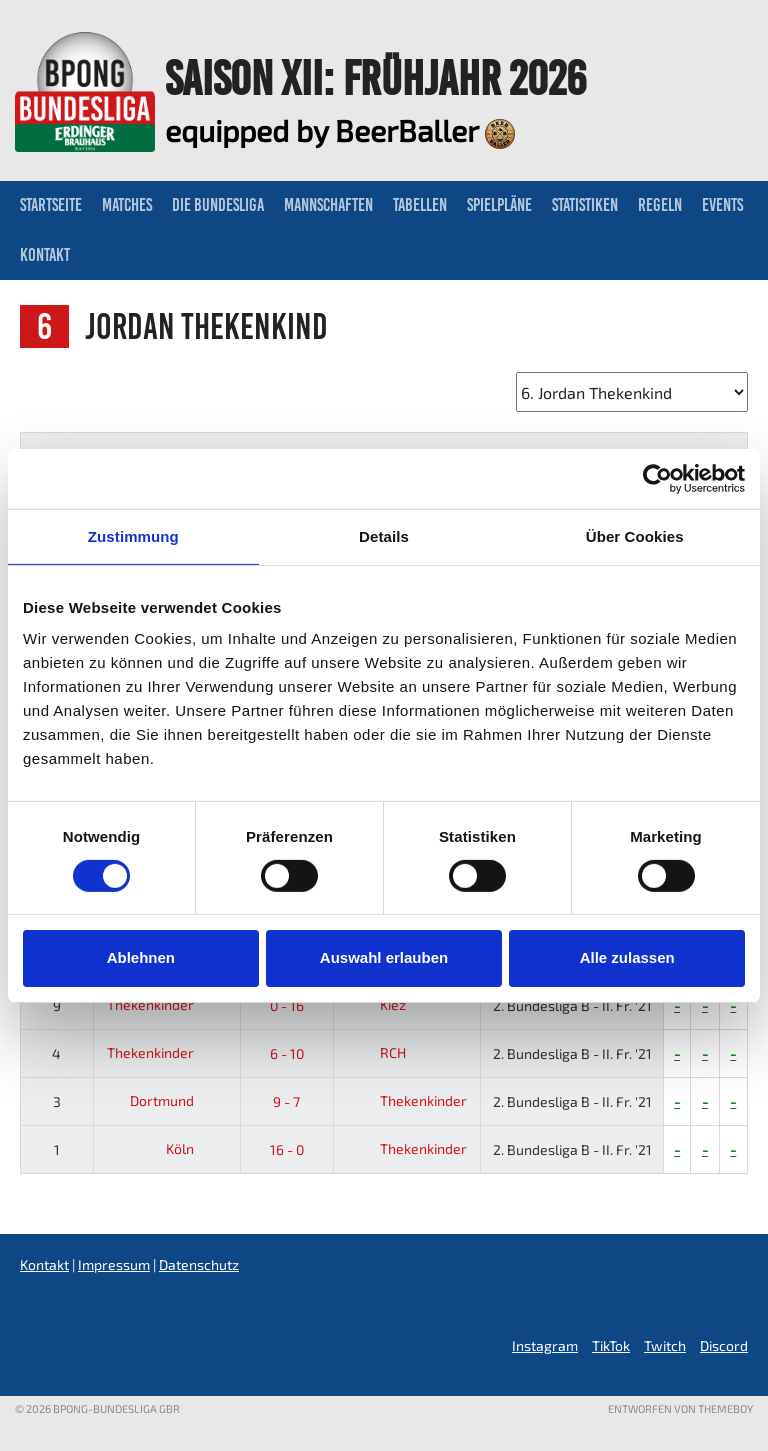  I want to click on Kontakt, so click(45, 255).